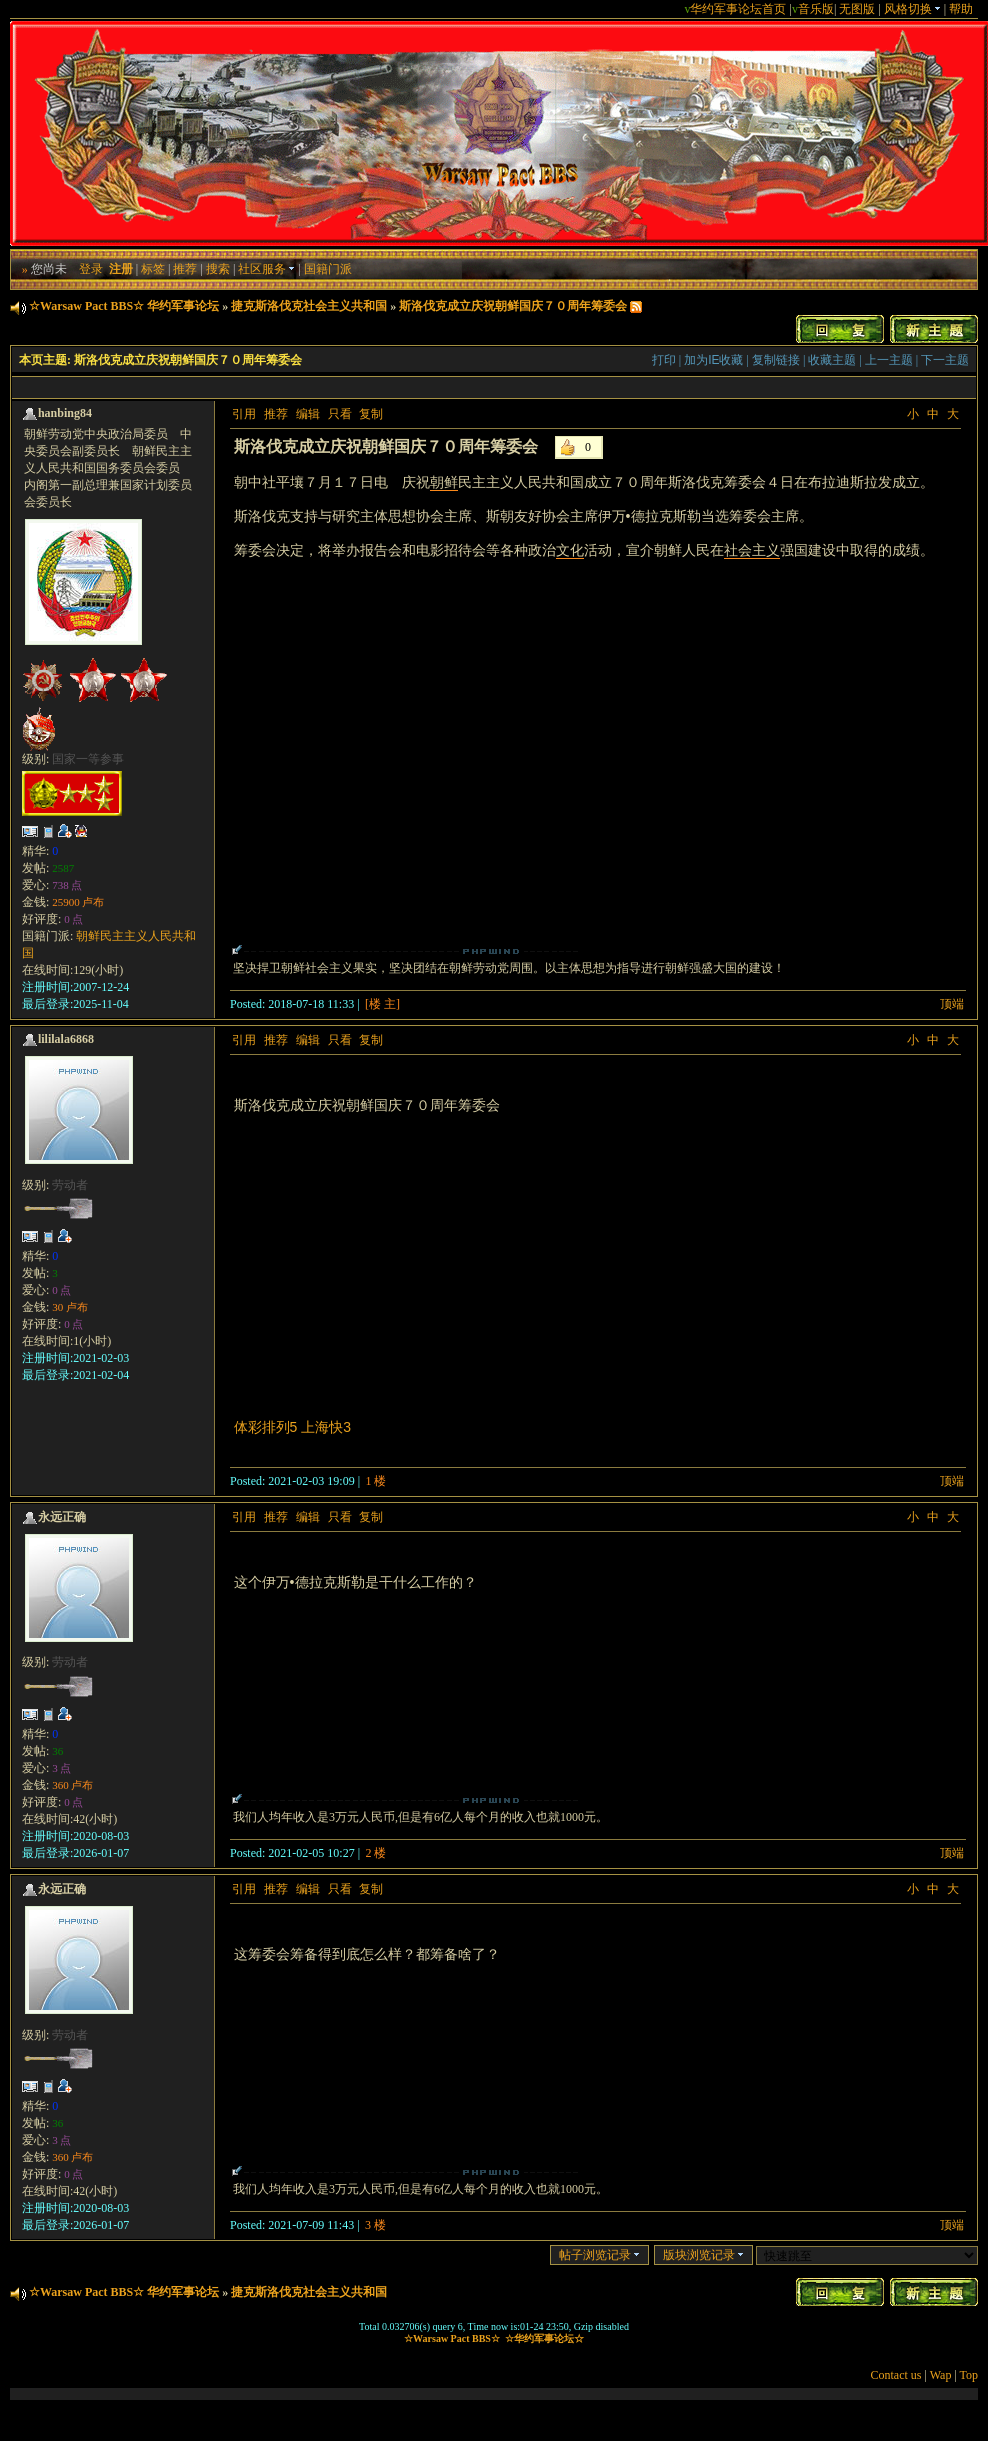 The width and height of the screenshot is (988, 2441). What do you see at coordinates (326, 1427) in the screenshot?
I see `上海快3` at bounding box center [326, 1427].